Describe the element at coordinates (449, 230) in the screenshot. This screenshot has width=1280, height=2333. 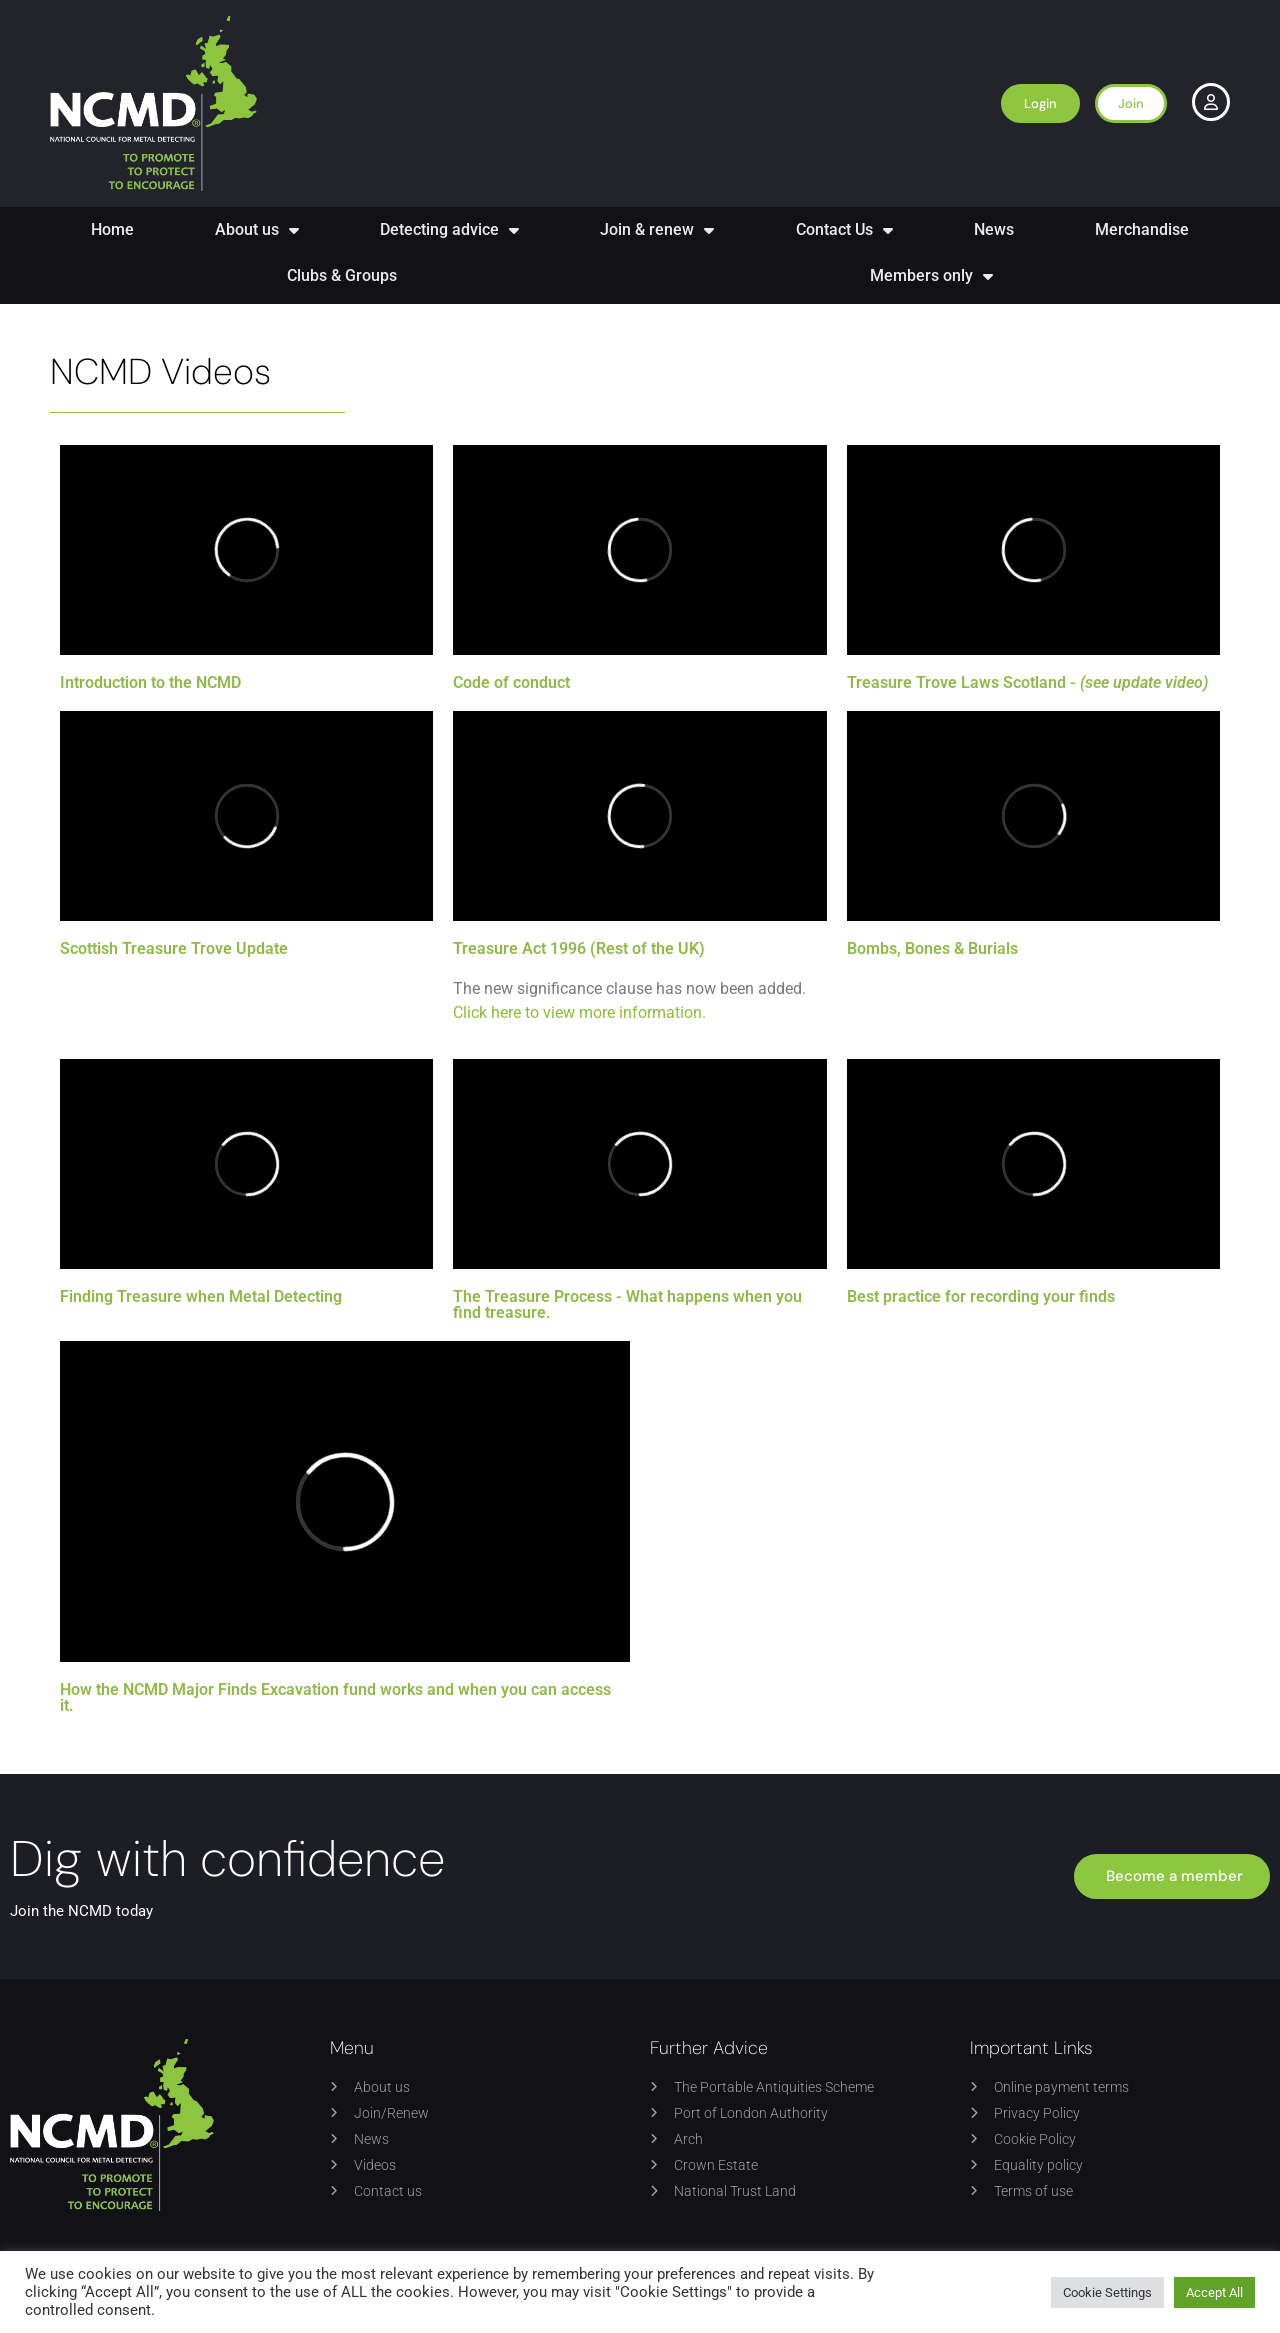
I see `Detecting advice` at that location.